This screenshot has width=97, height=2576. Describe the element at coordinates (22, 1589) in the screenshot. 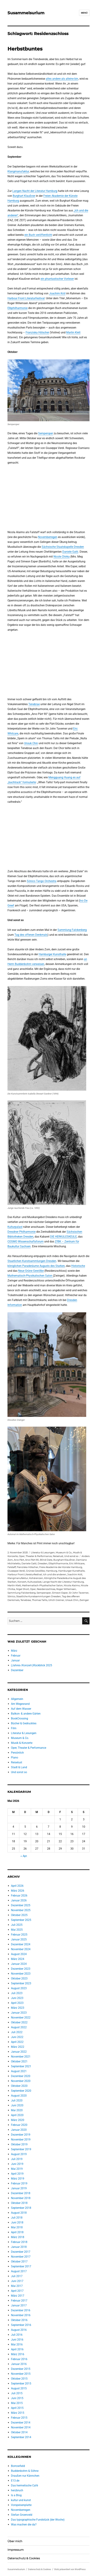

I see `Nigel Short` at that location.